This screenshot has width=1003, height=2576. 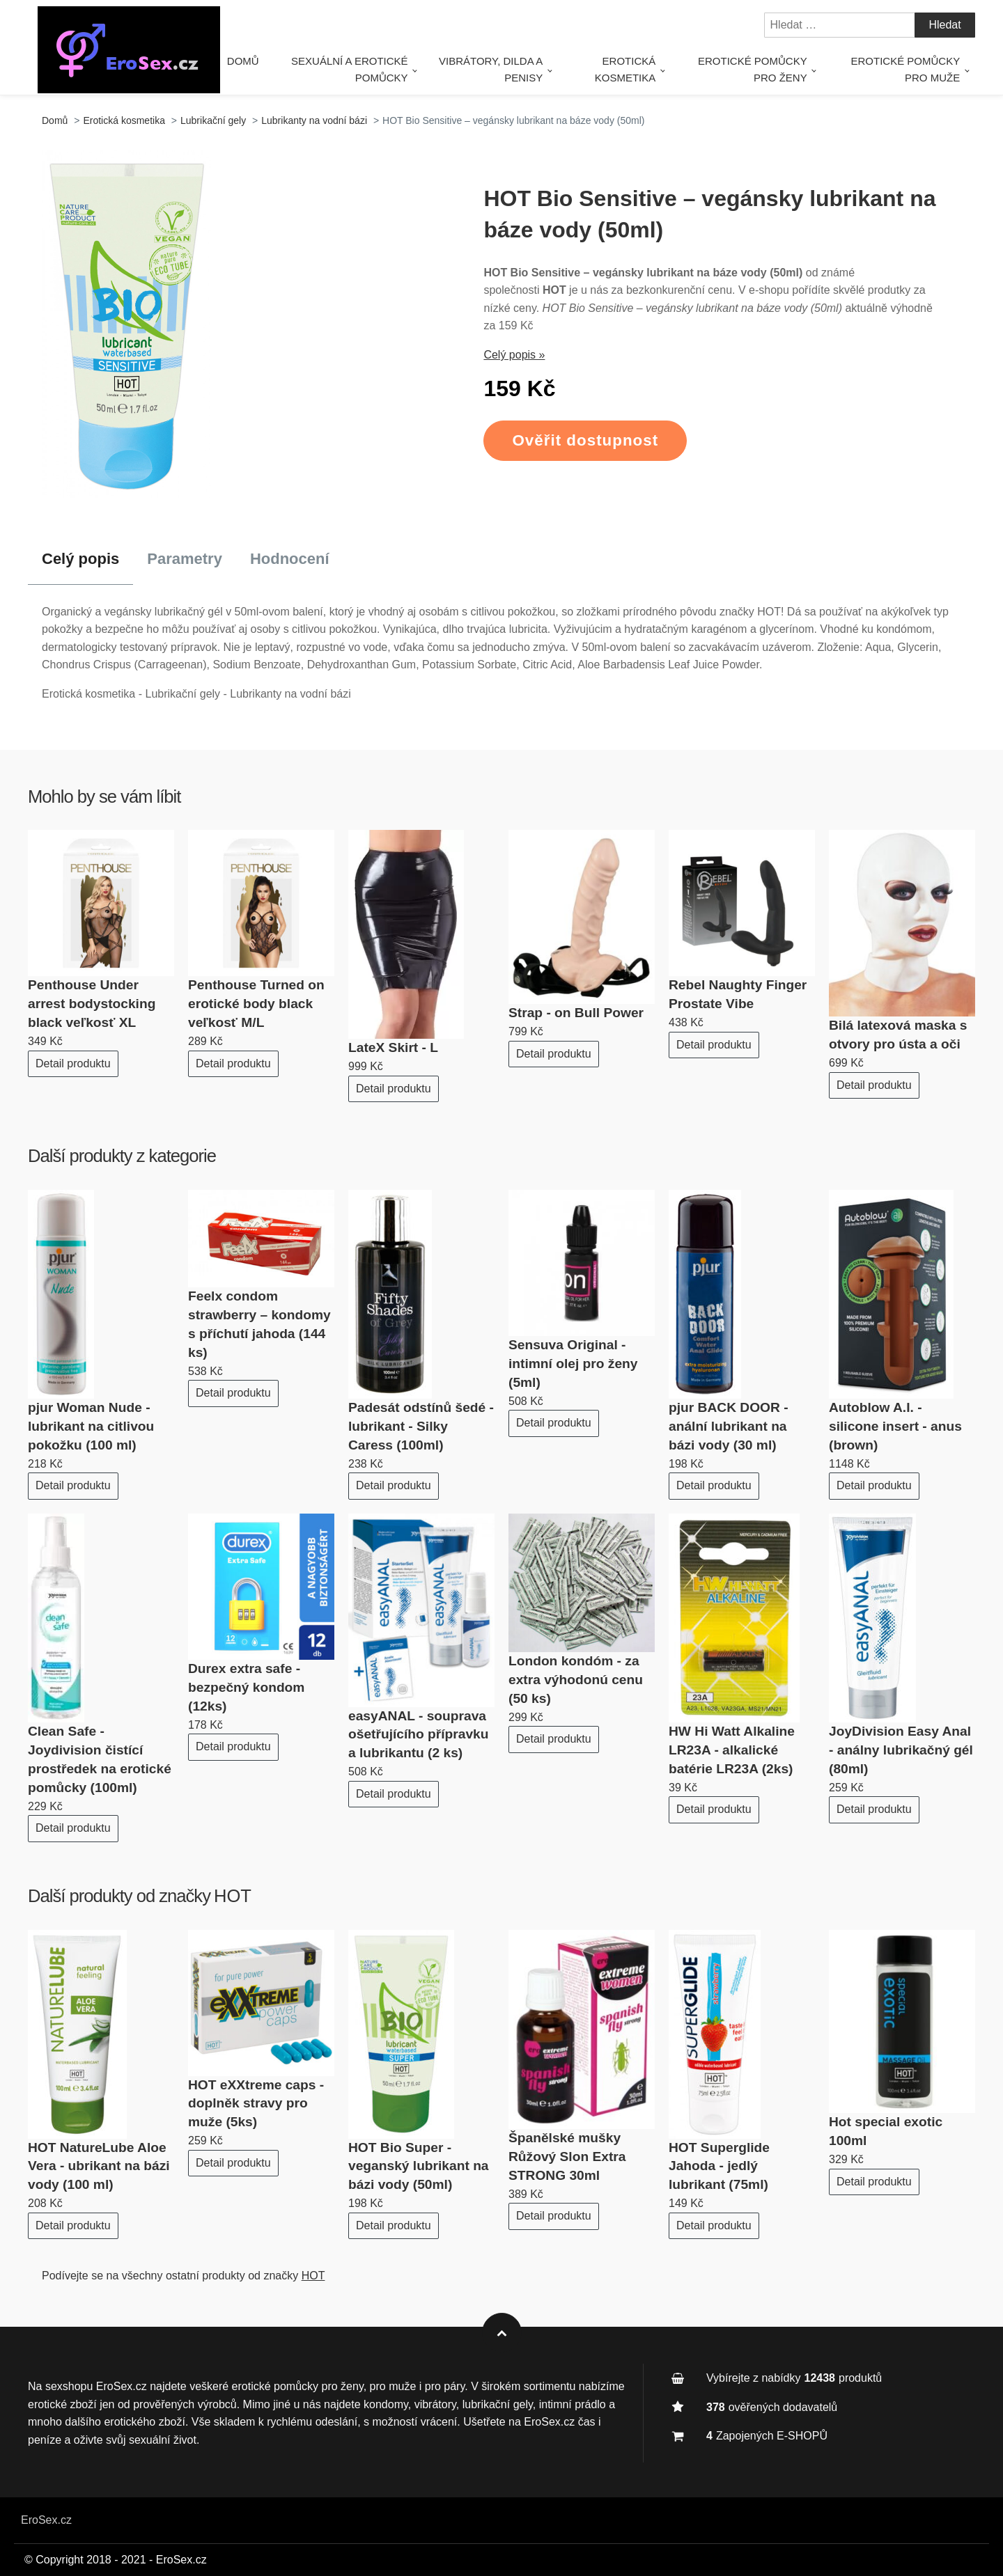 I want to click on Penthouse Under arrest bodystocking black veľkosť XL, so click(x=91, y=1003).